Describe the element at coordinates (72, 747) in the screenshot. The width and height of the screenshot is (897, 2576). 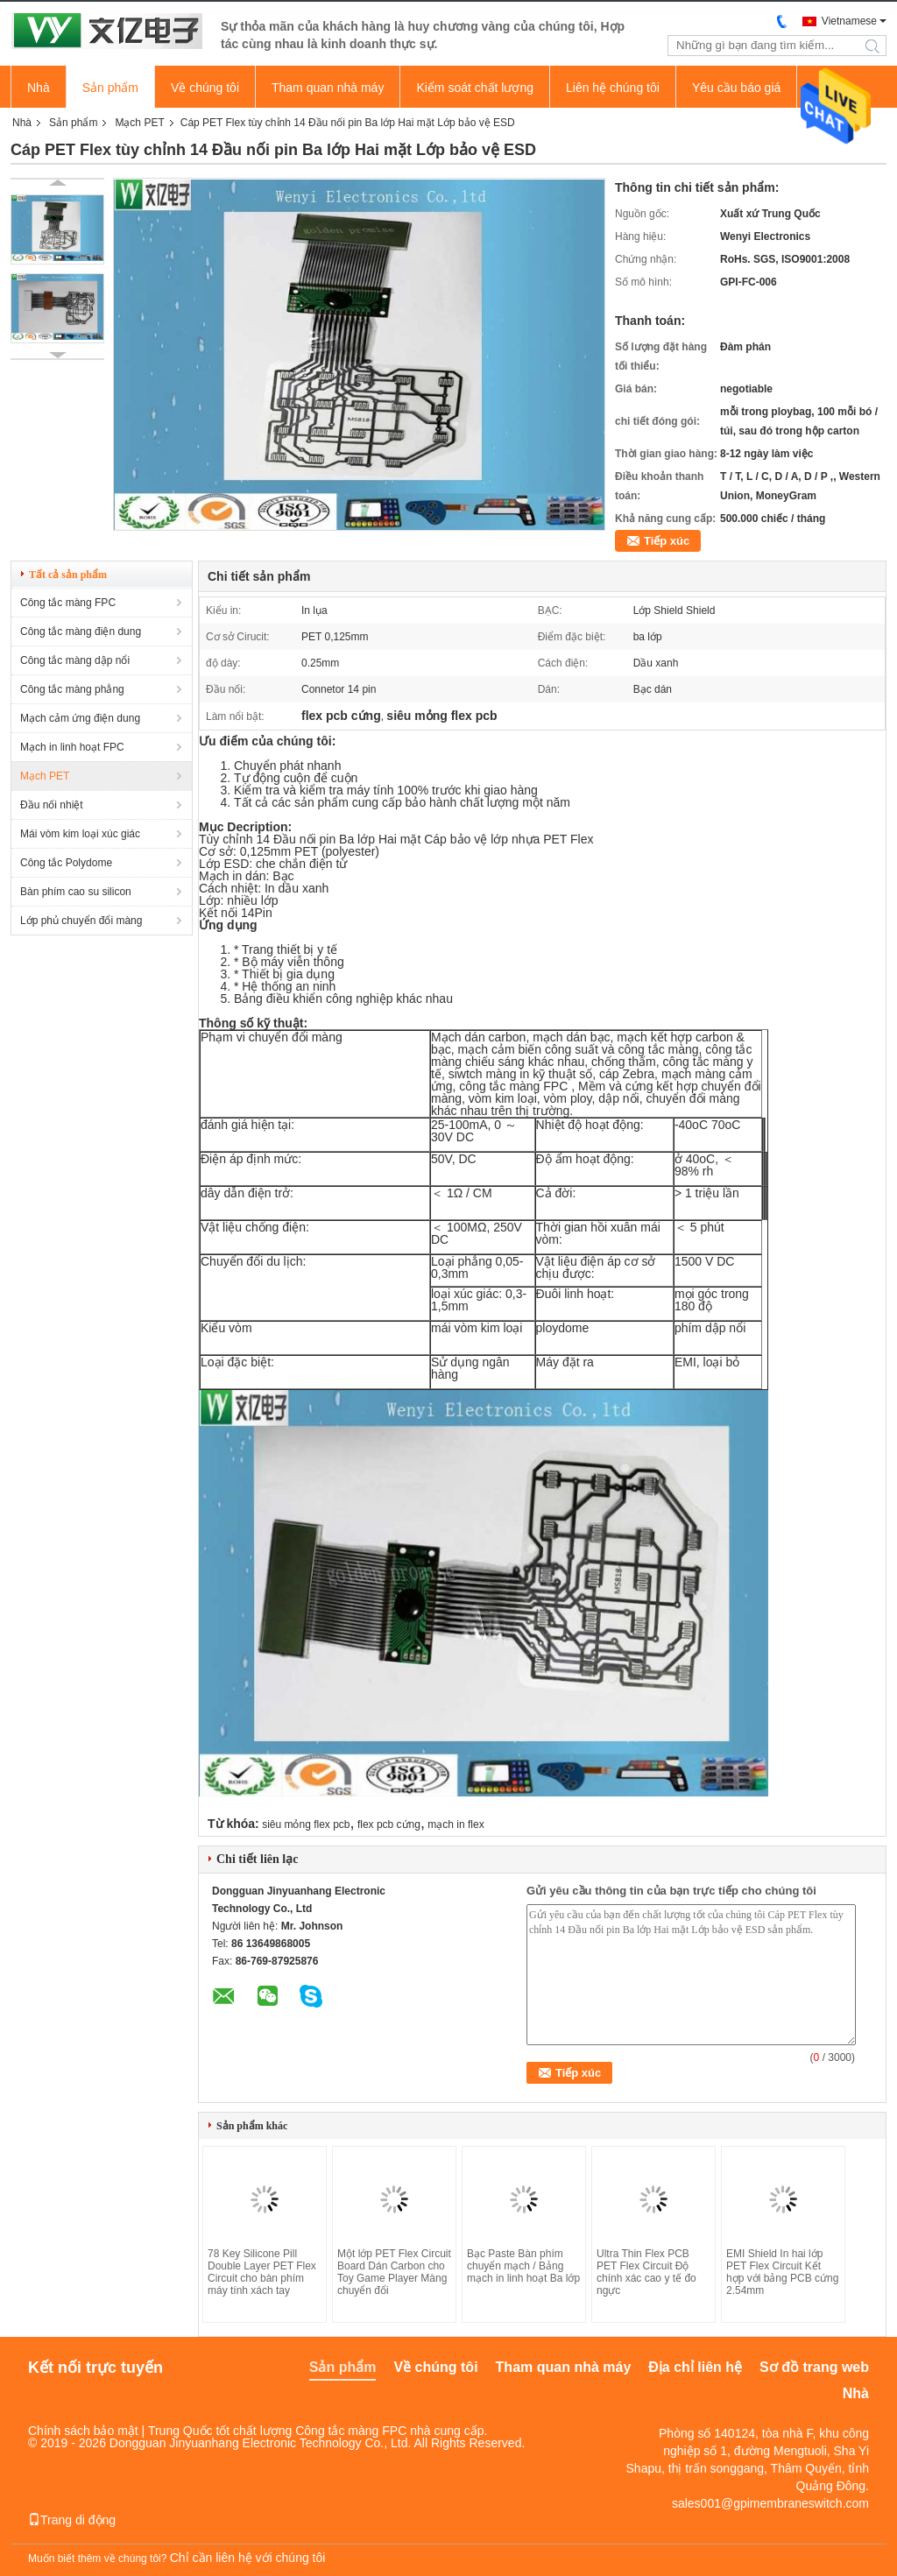
I see `Mạch in linh hoạt FPC` at that location.